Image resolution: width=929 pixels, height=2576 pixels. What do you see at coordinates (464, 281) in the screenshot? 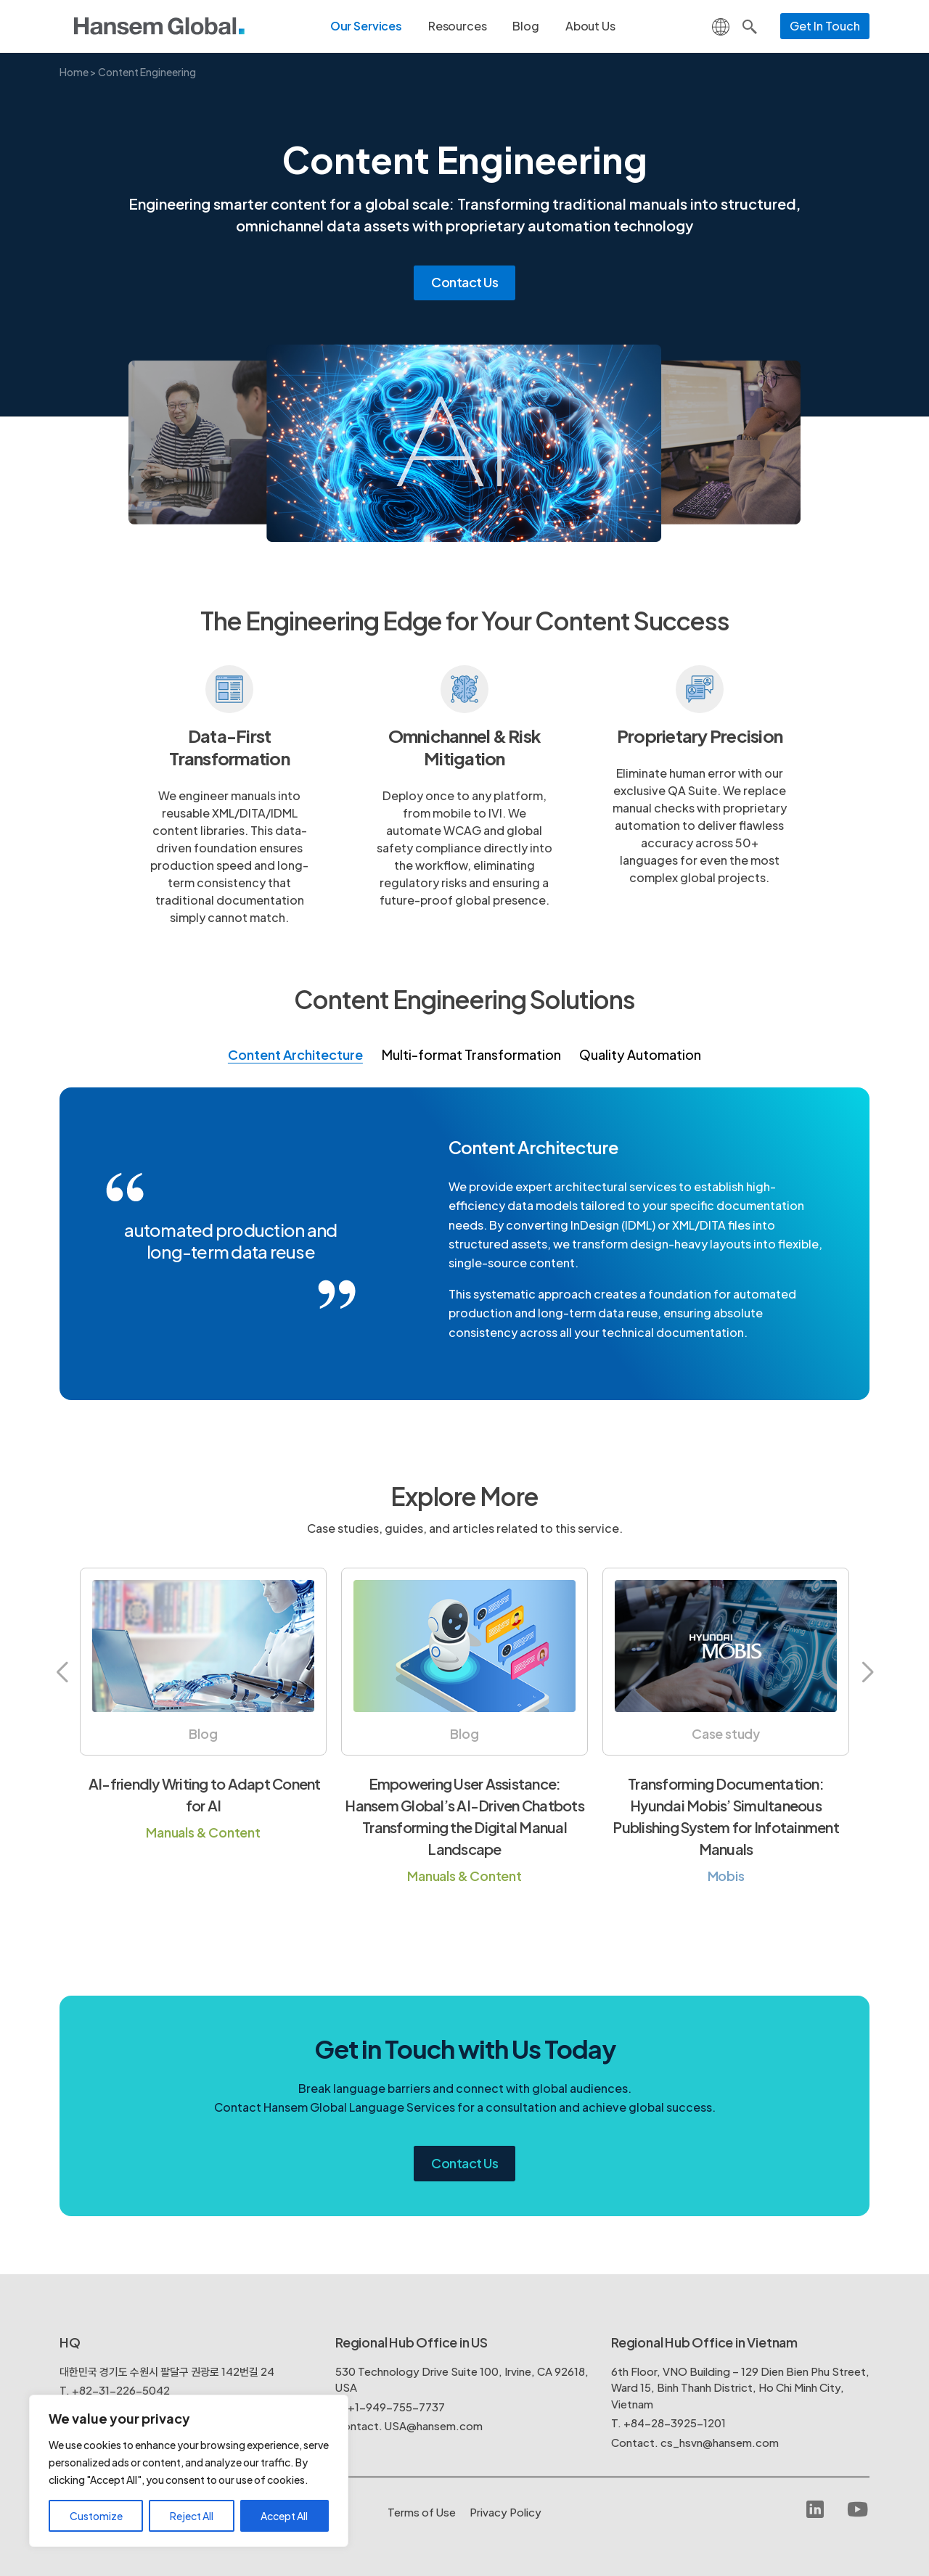
I see `Contact Us` at bounding box center [464, 281].